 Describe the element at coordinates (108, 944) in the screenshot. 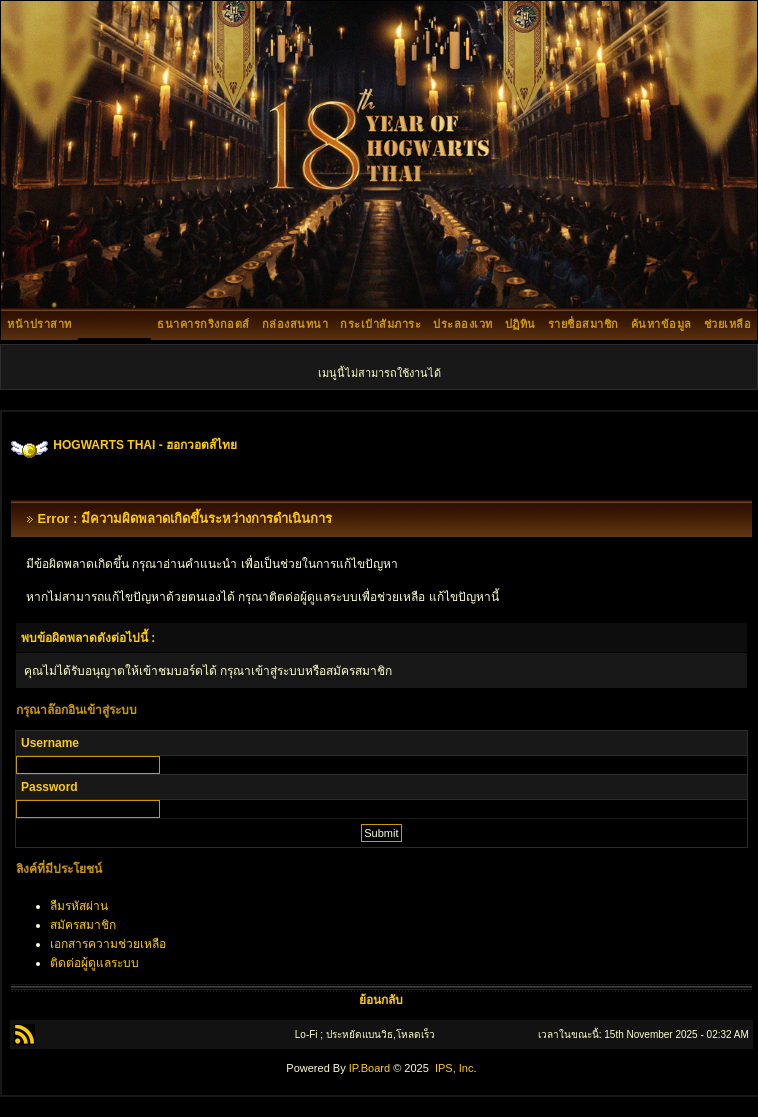

I see `เอกสารความช่วยเหลือ` at that location.